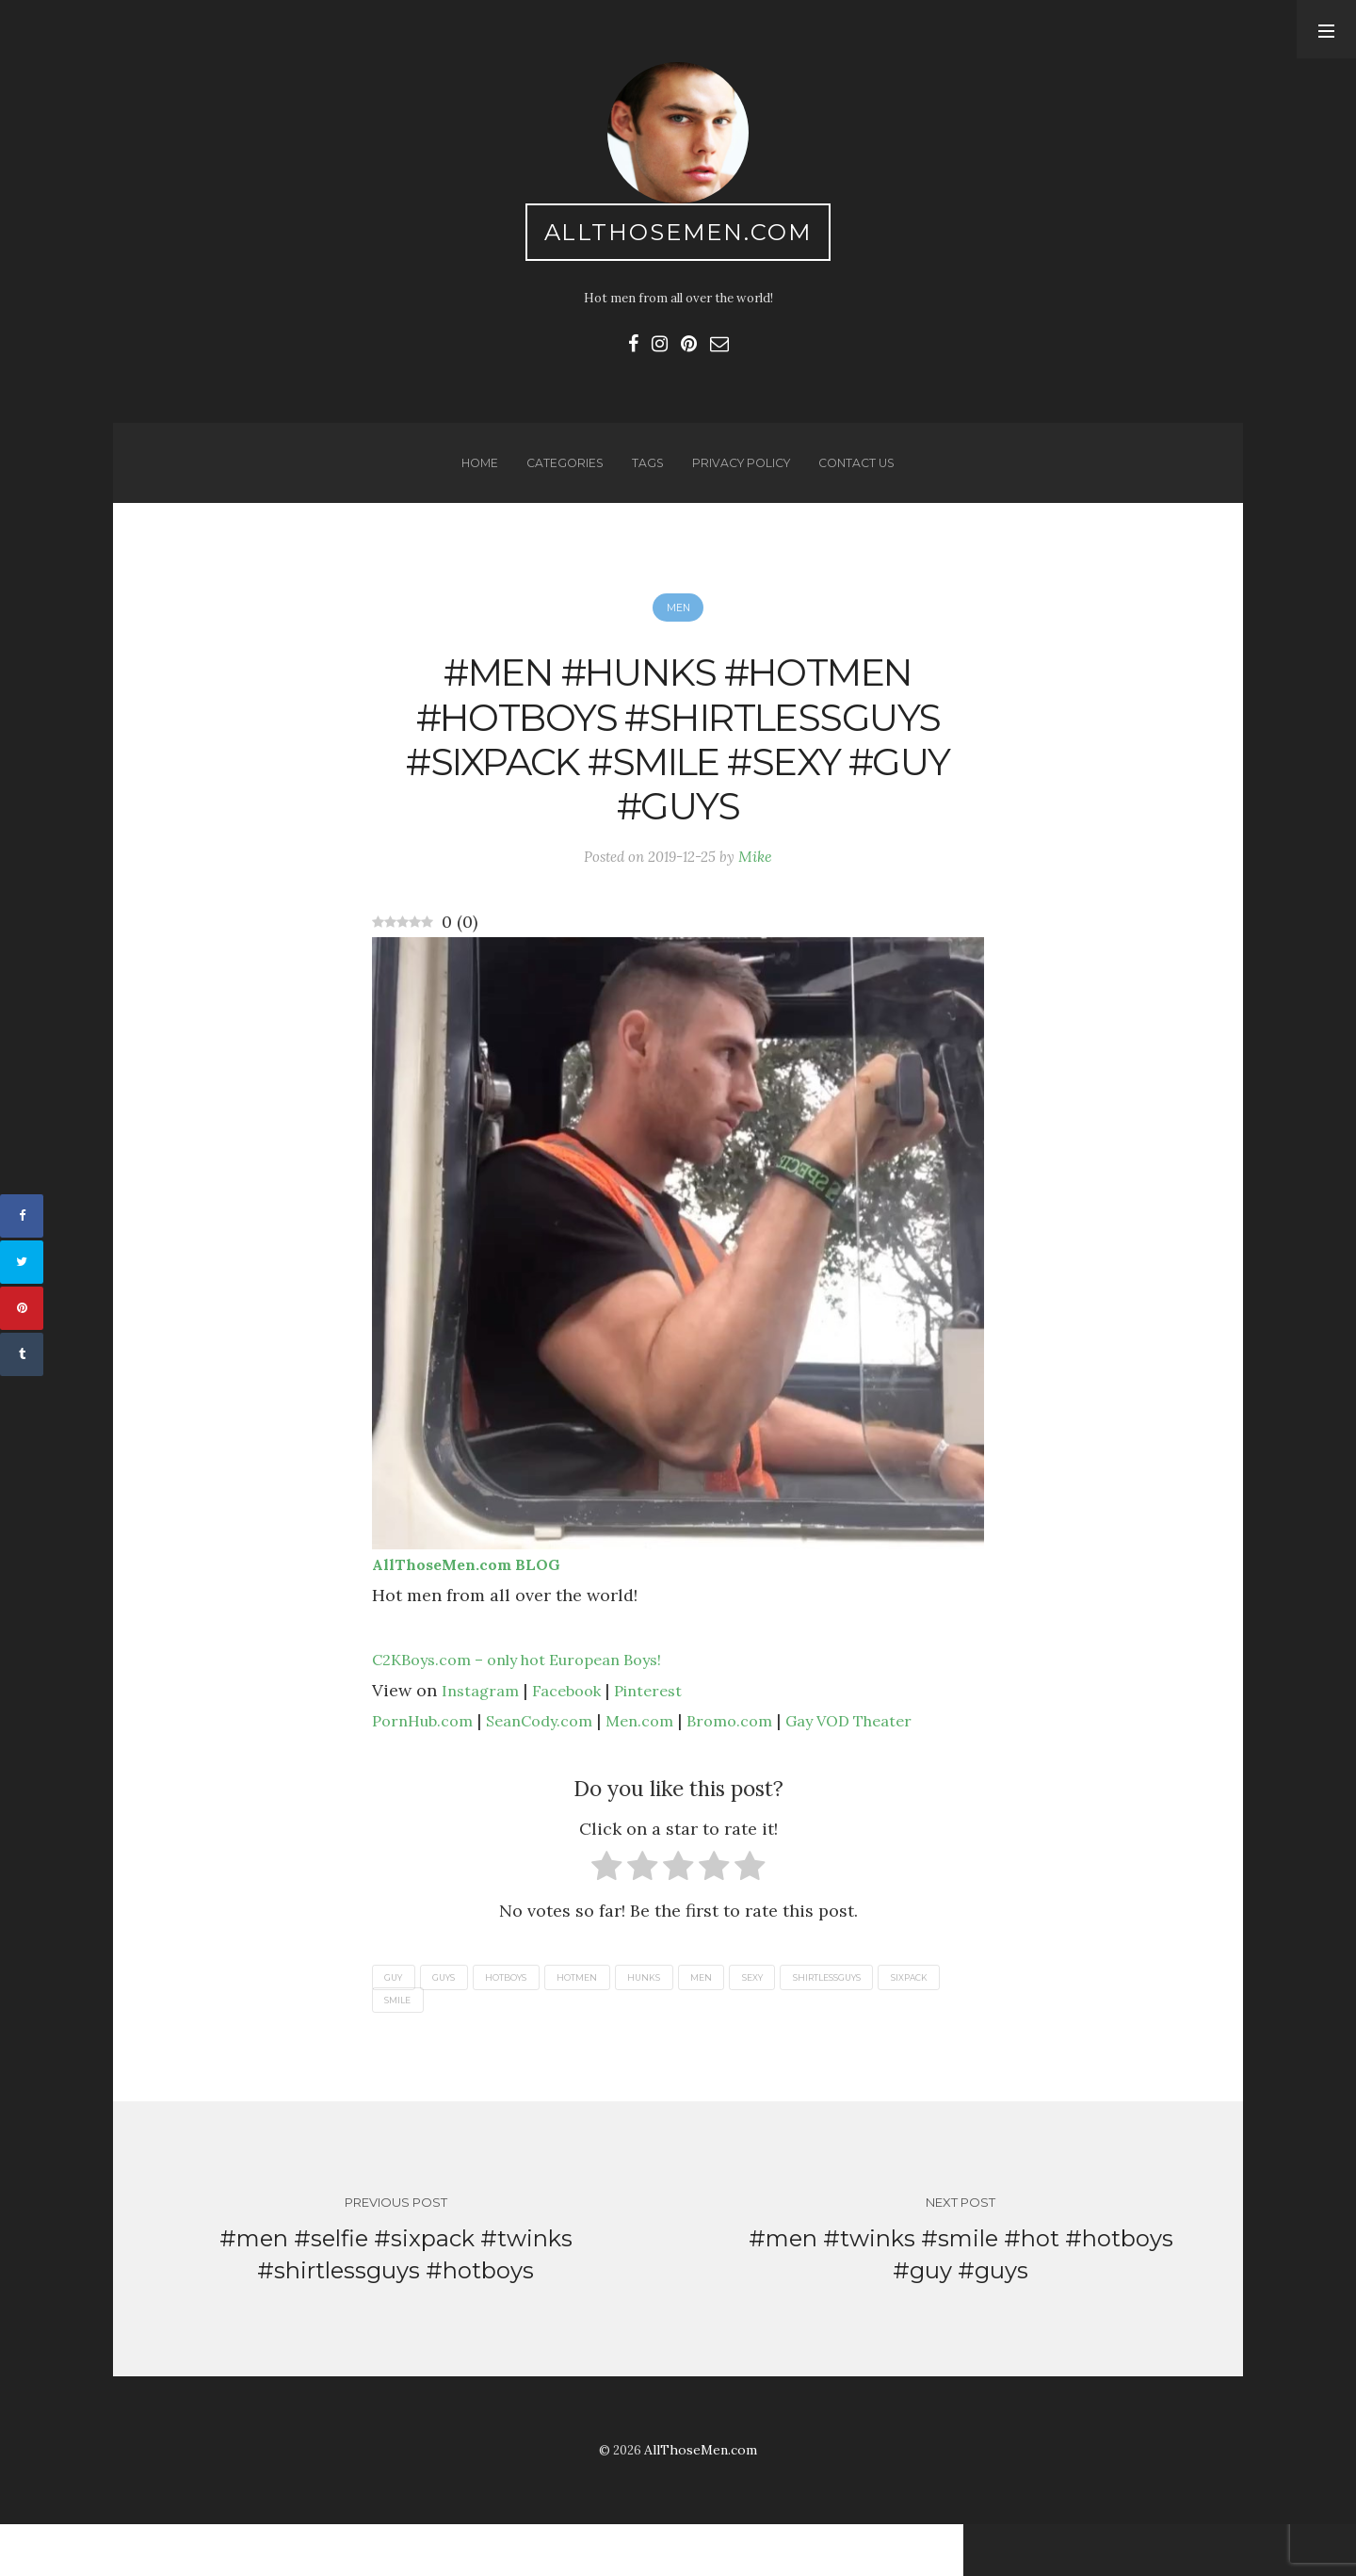  I want to click on sixpack, so click(407, 2043).